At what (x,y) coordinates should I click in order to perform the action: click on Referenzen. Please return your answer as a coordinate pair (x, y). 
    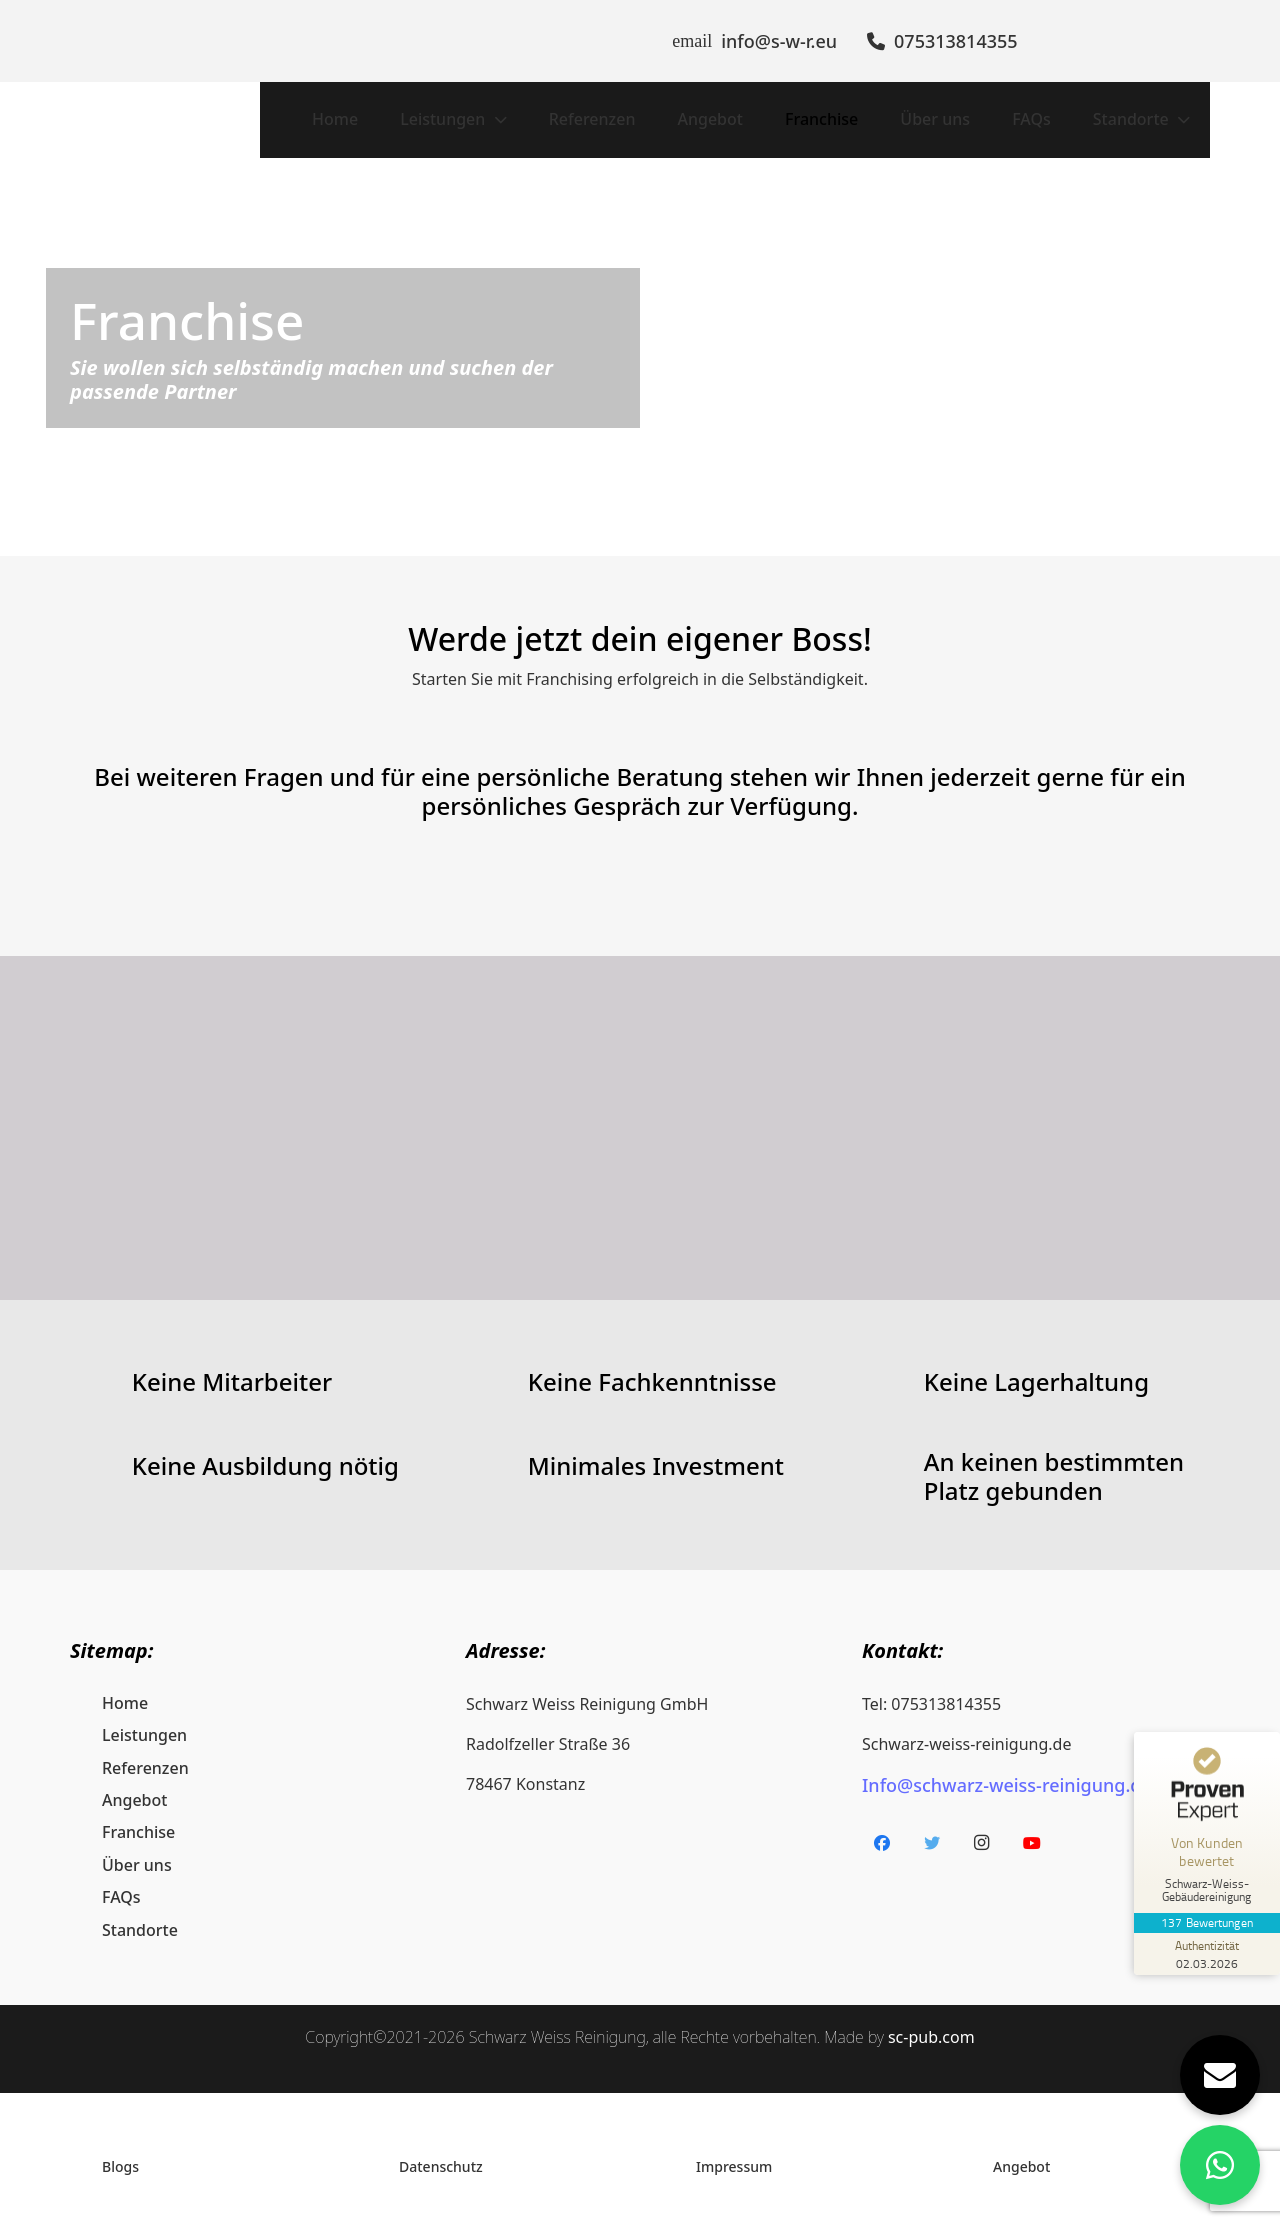
    Looking at the image, I should click on (145, 1752).